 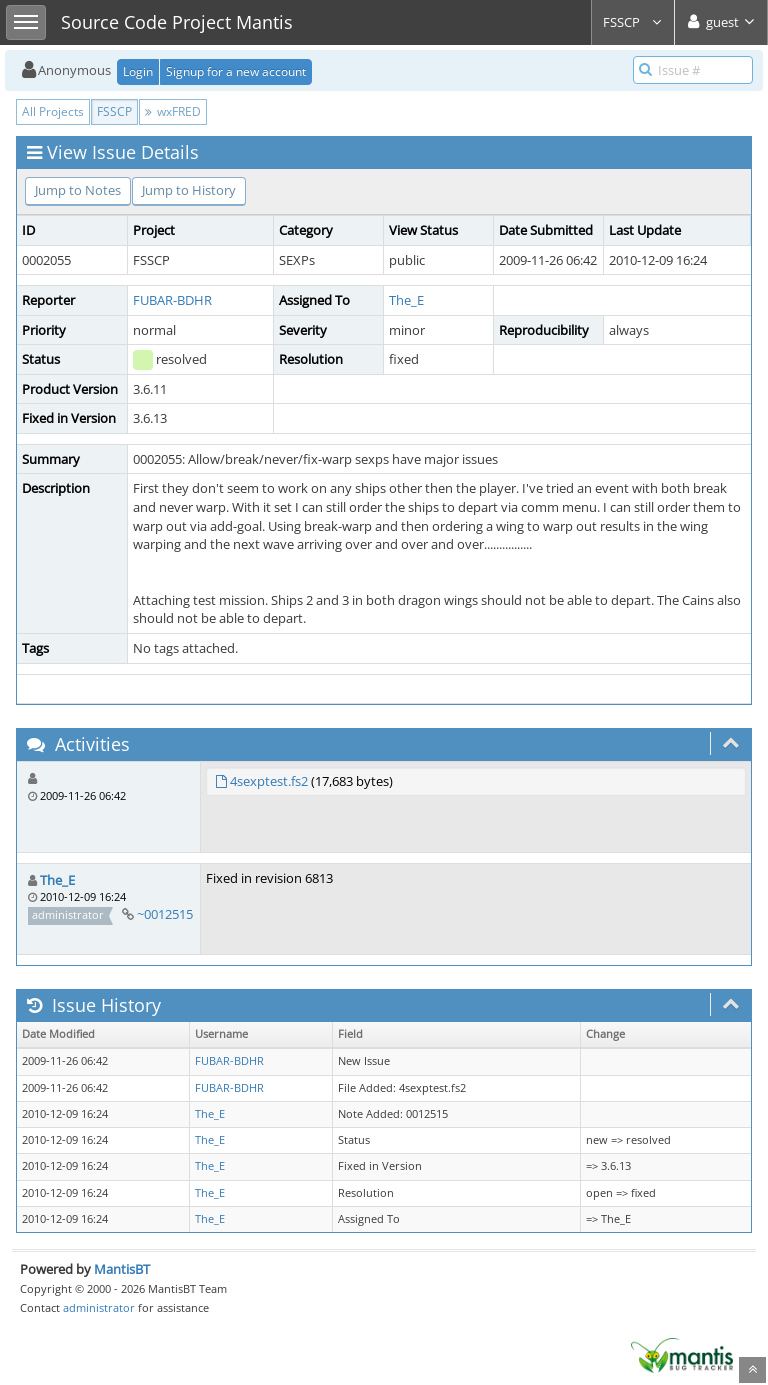 What do you see at coordinates (633, 22) in the screenshot?
I see `FSSCP` at bounding box center [633, 22].